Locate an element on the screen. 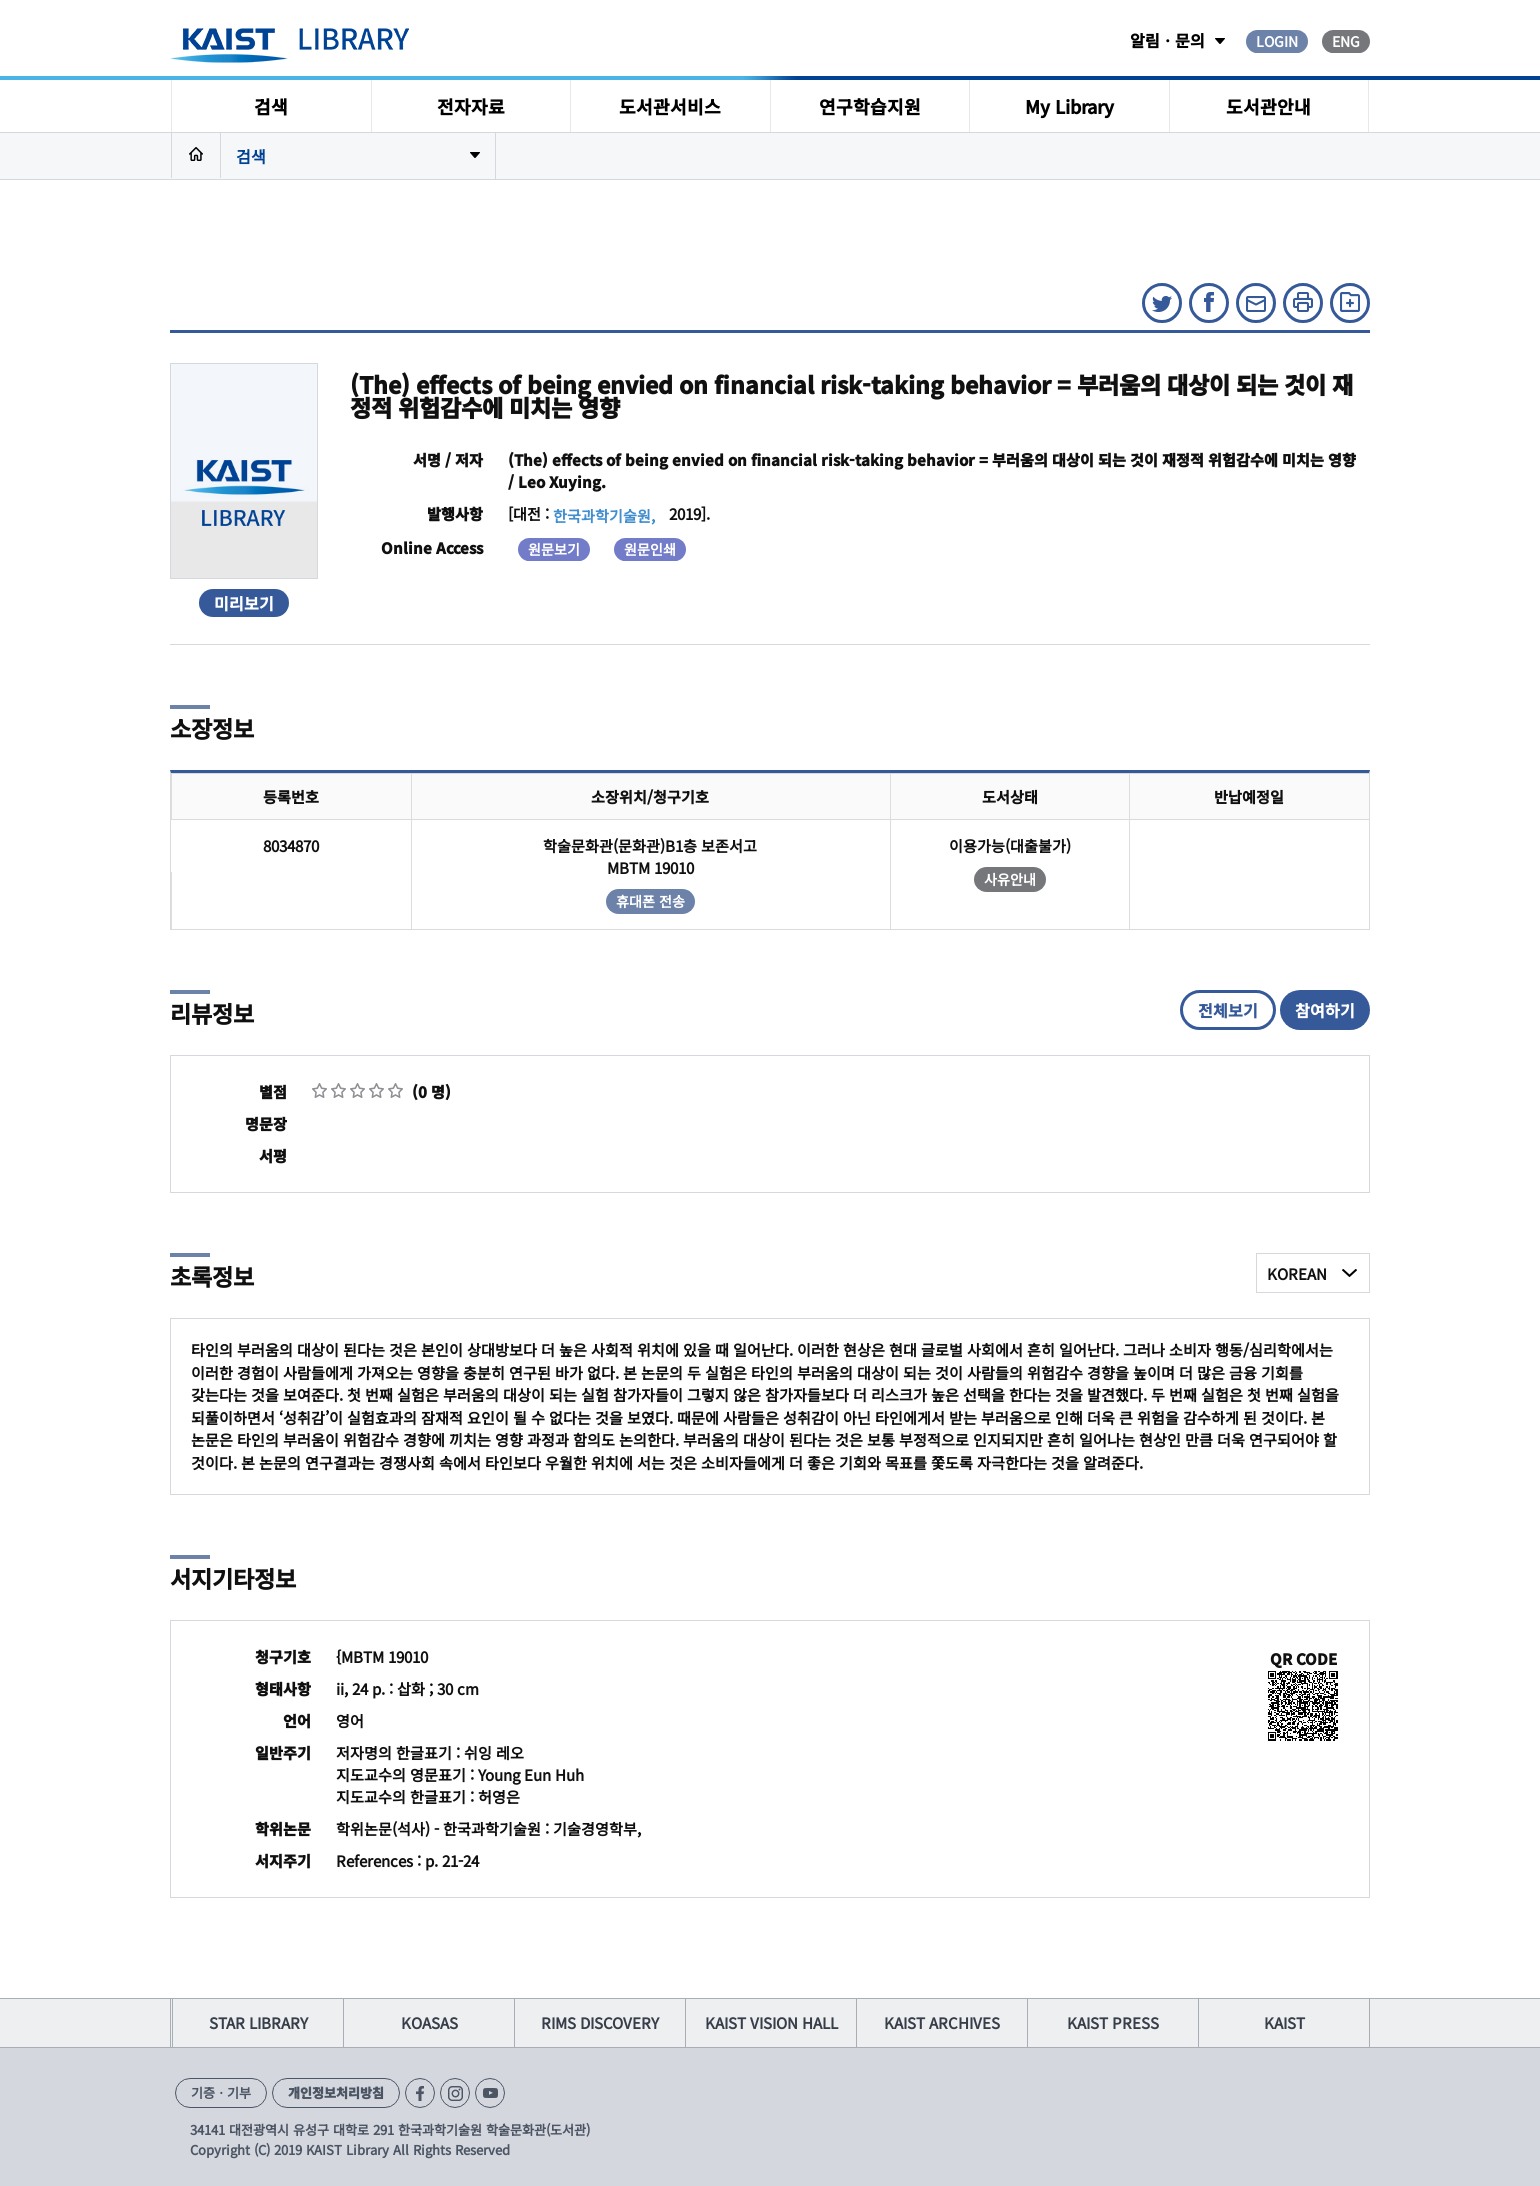 The height and width of the screenshot is (2186, 1540). 한국과학기술원, is located at coordinates (604, 515).